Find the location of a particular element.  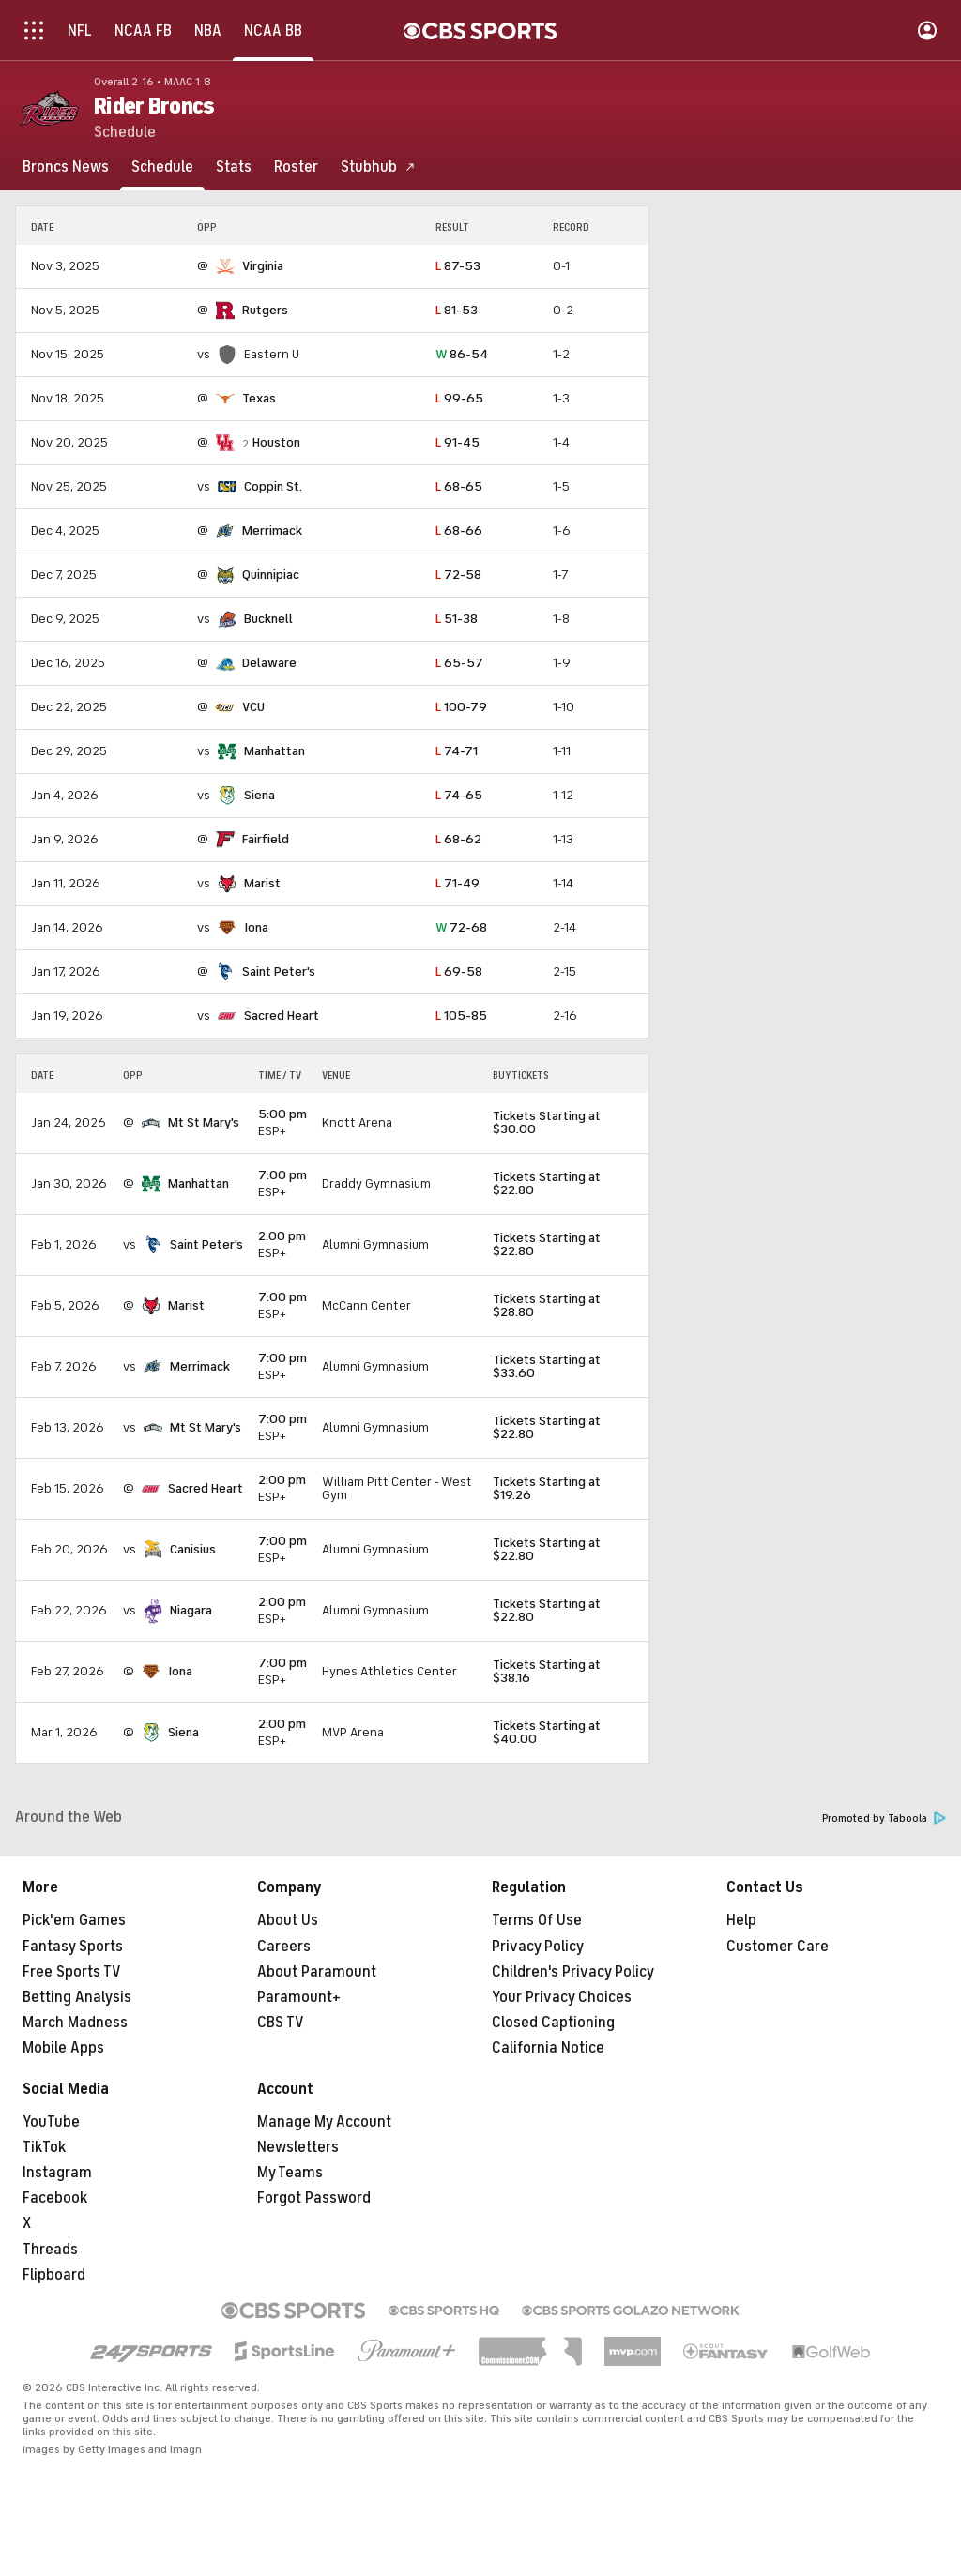

65-57 is located at coordinates (459, 663).